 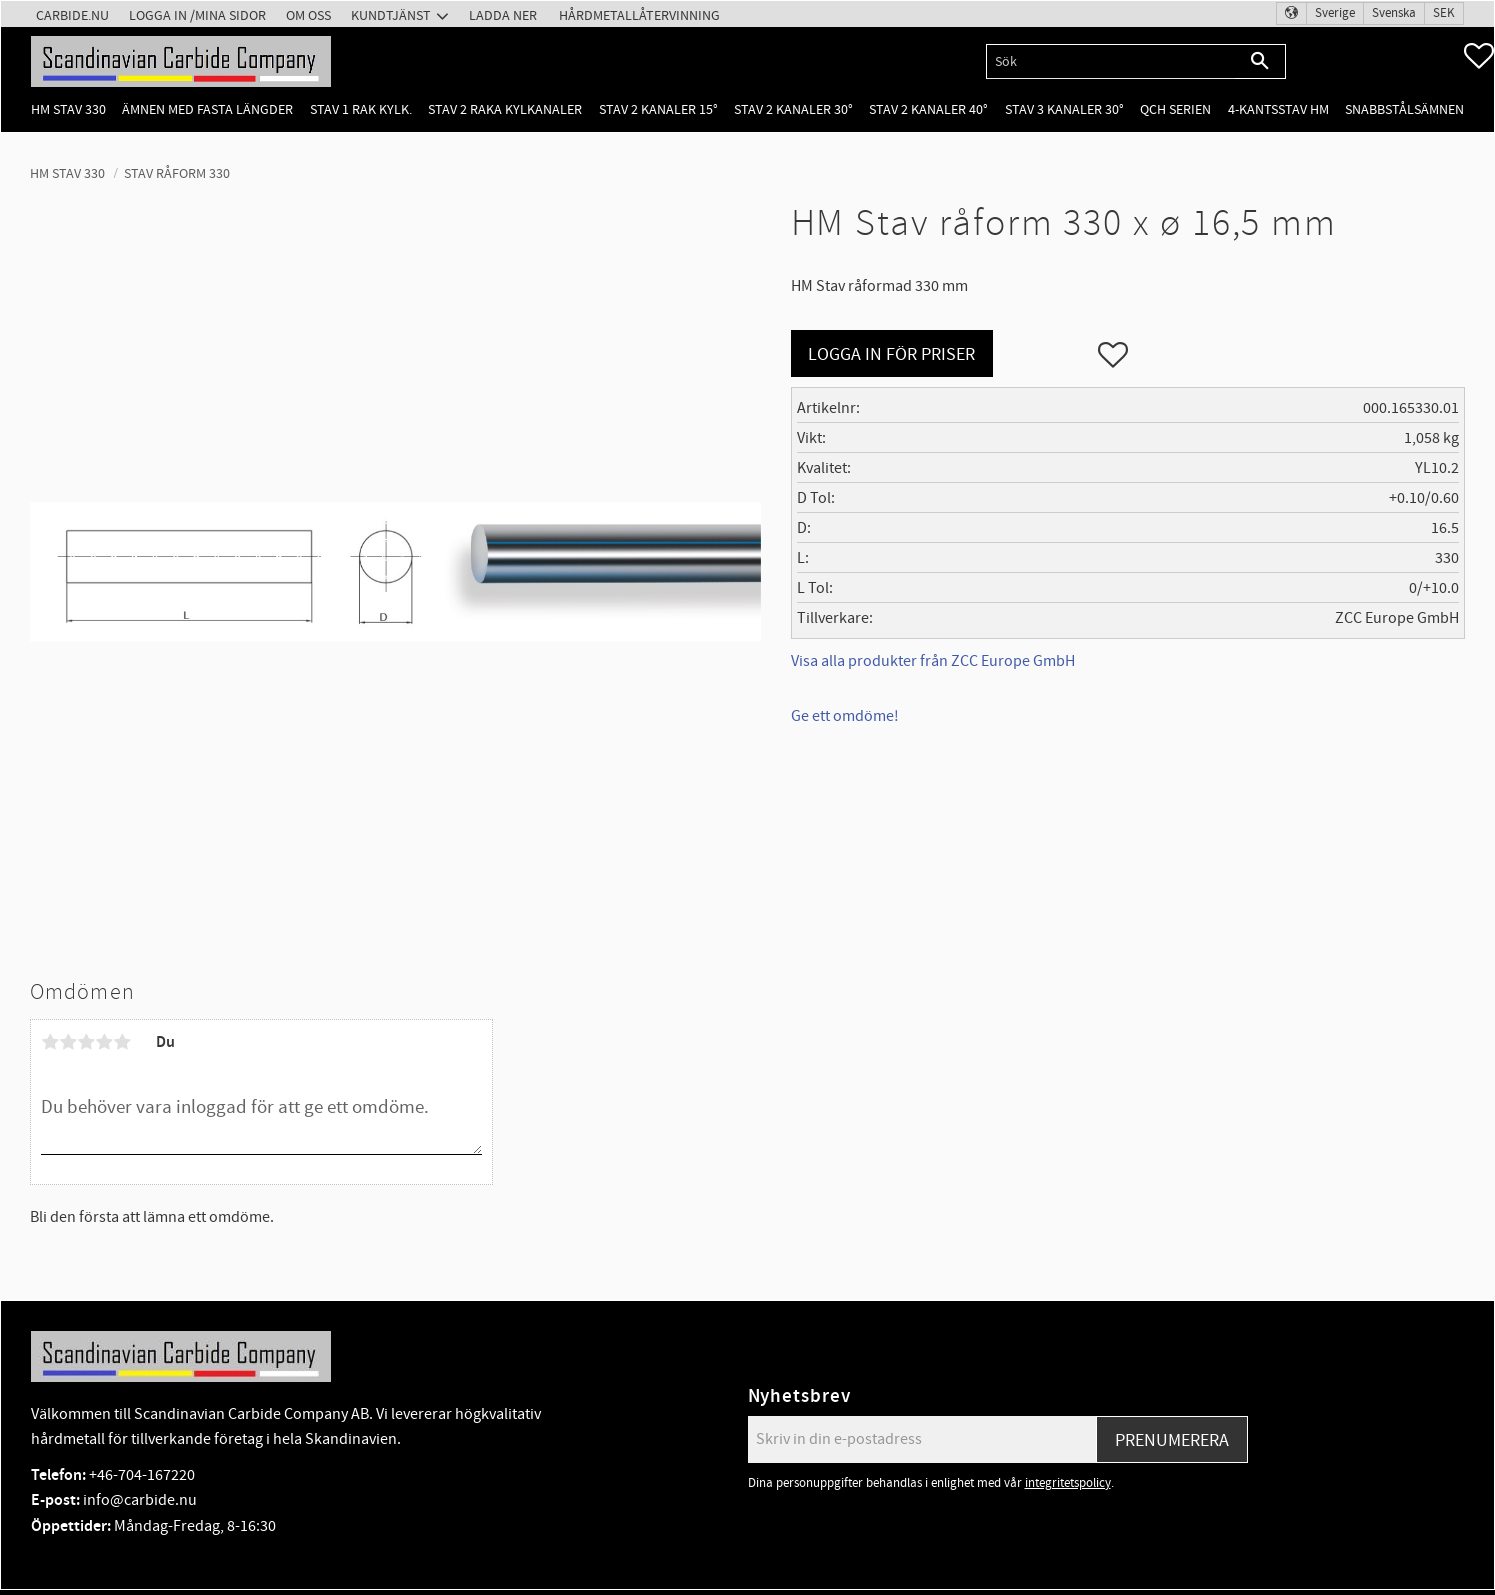 What do you see at coordinates (505, 109) in the screenshot?
I see `Stav 2 raka kylkanaler [menuitem]` at bounding box center [505, 109].